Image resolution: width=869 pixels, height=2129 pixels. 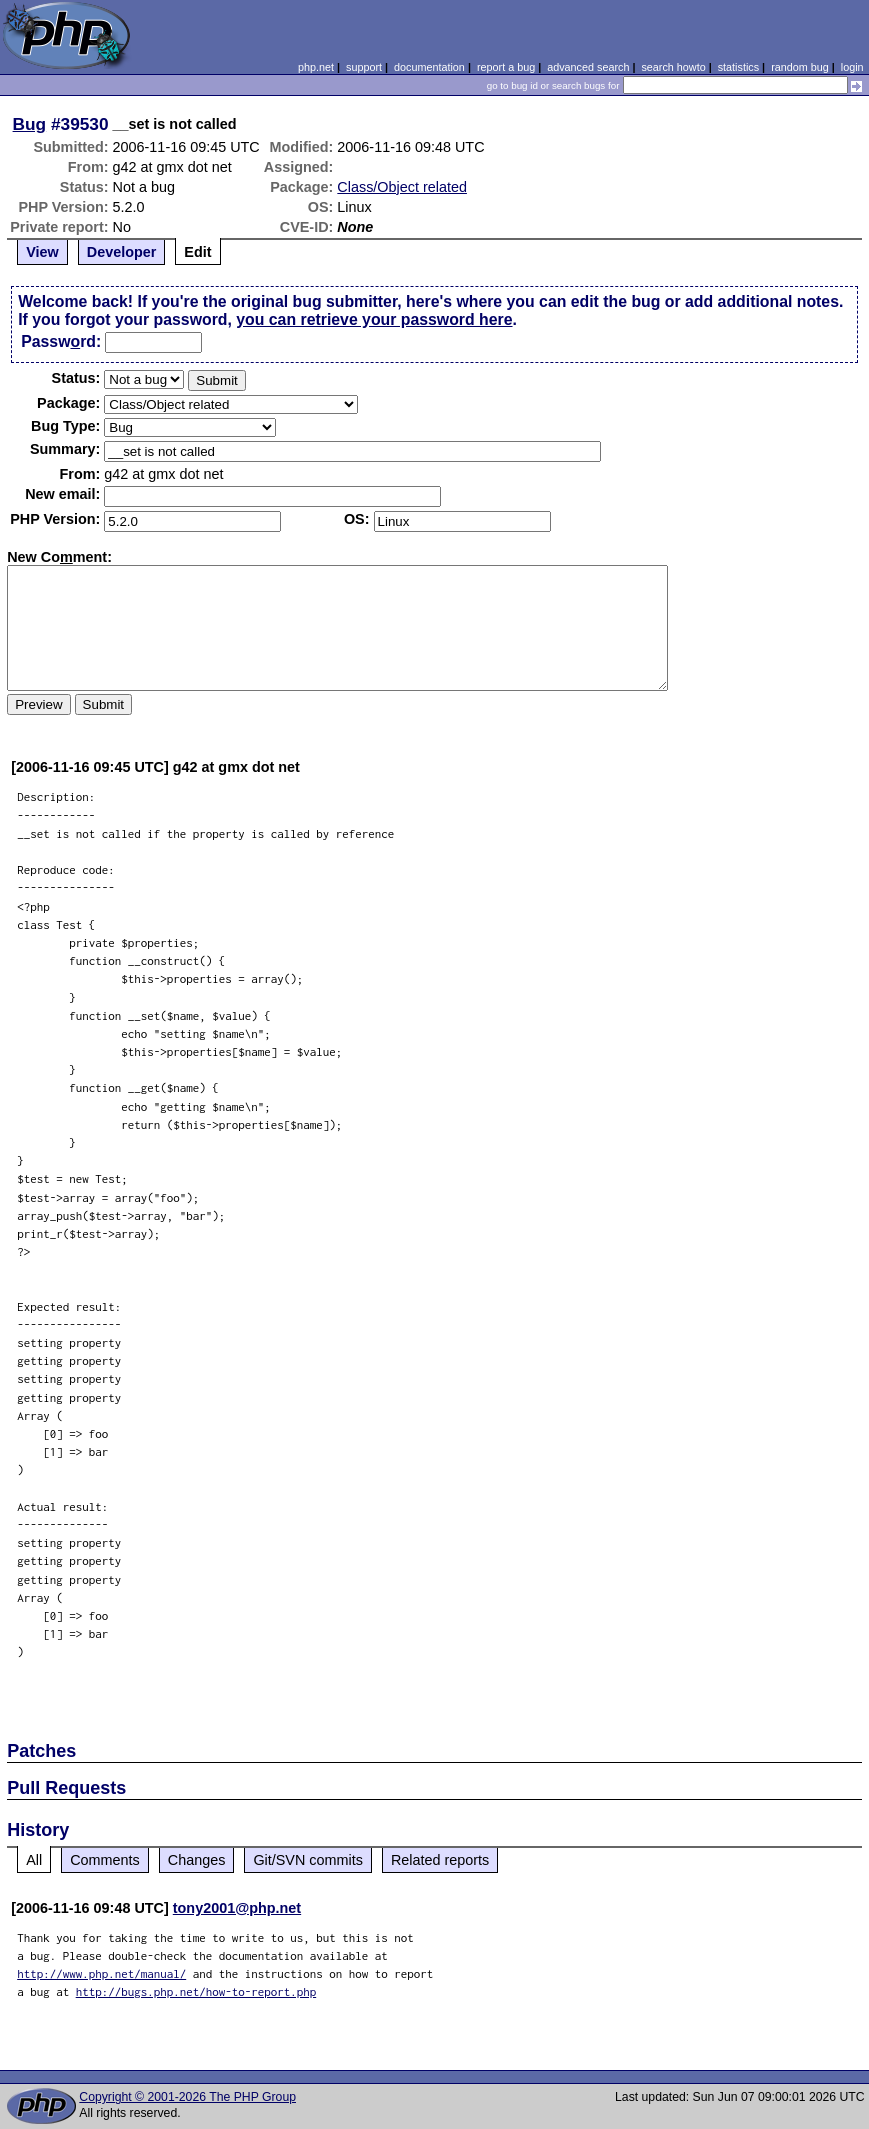 I want to click on login, so click(x=852, y=67).